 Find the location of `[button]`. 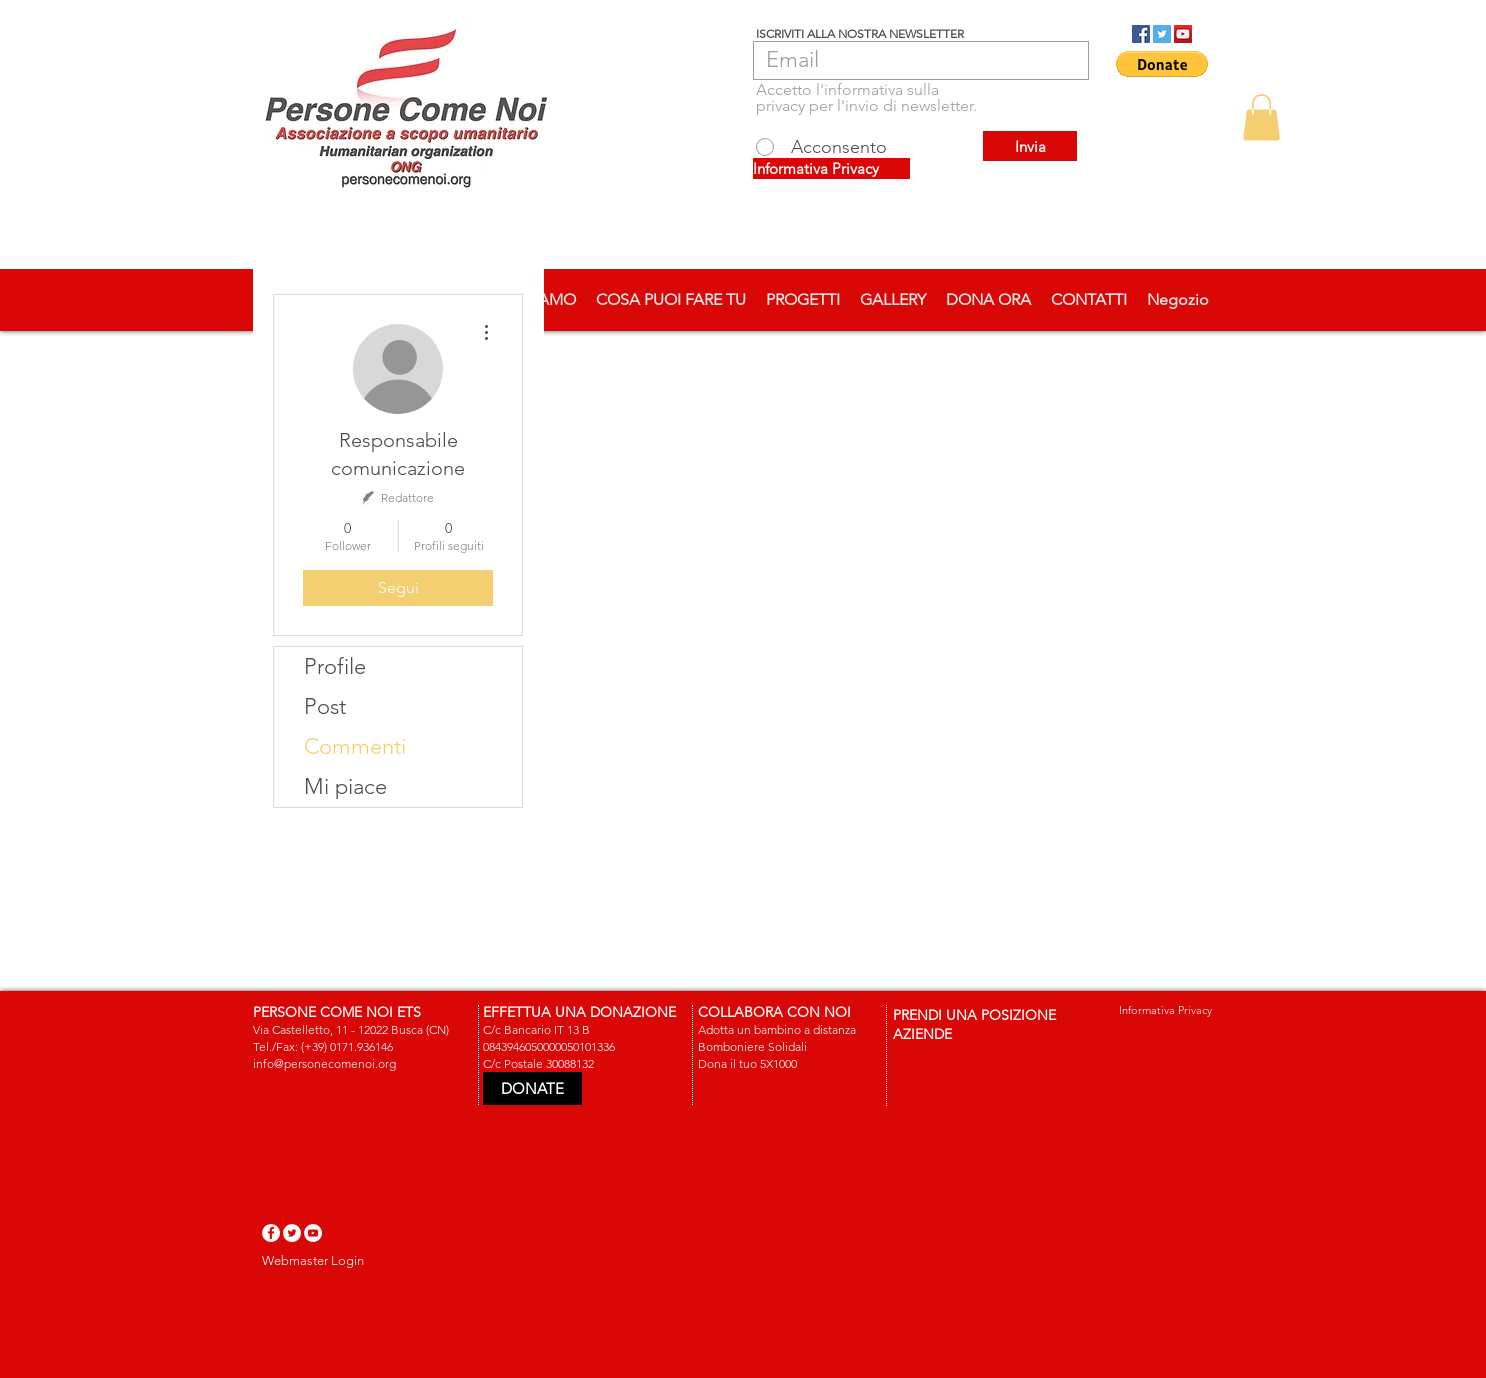

[button] is located at coordinates (1162, 64).